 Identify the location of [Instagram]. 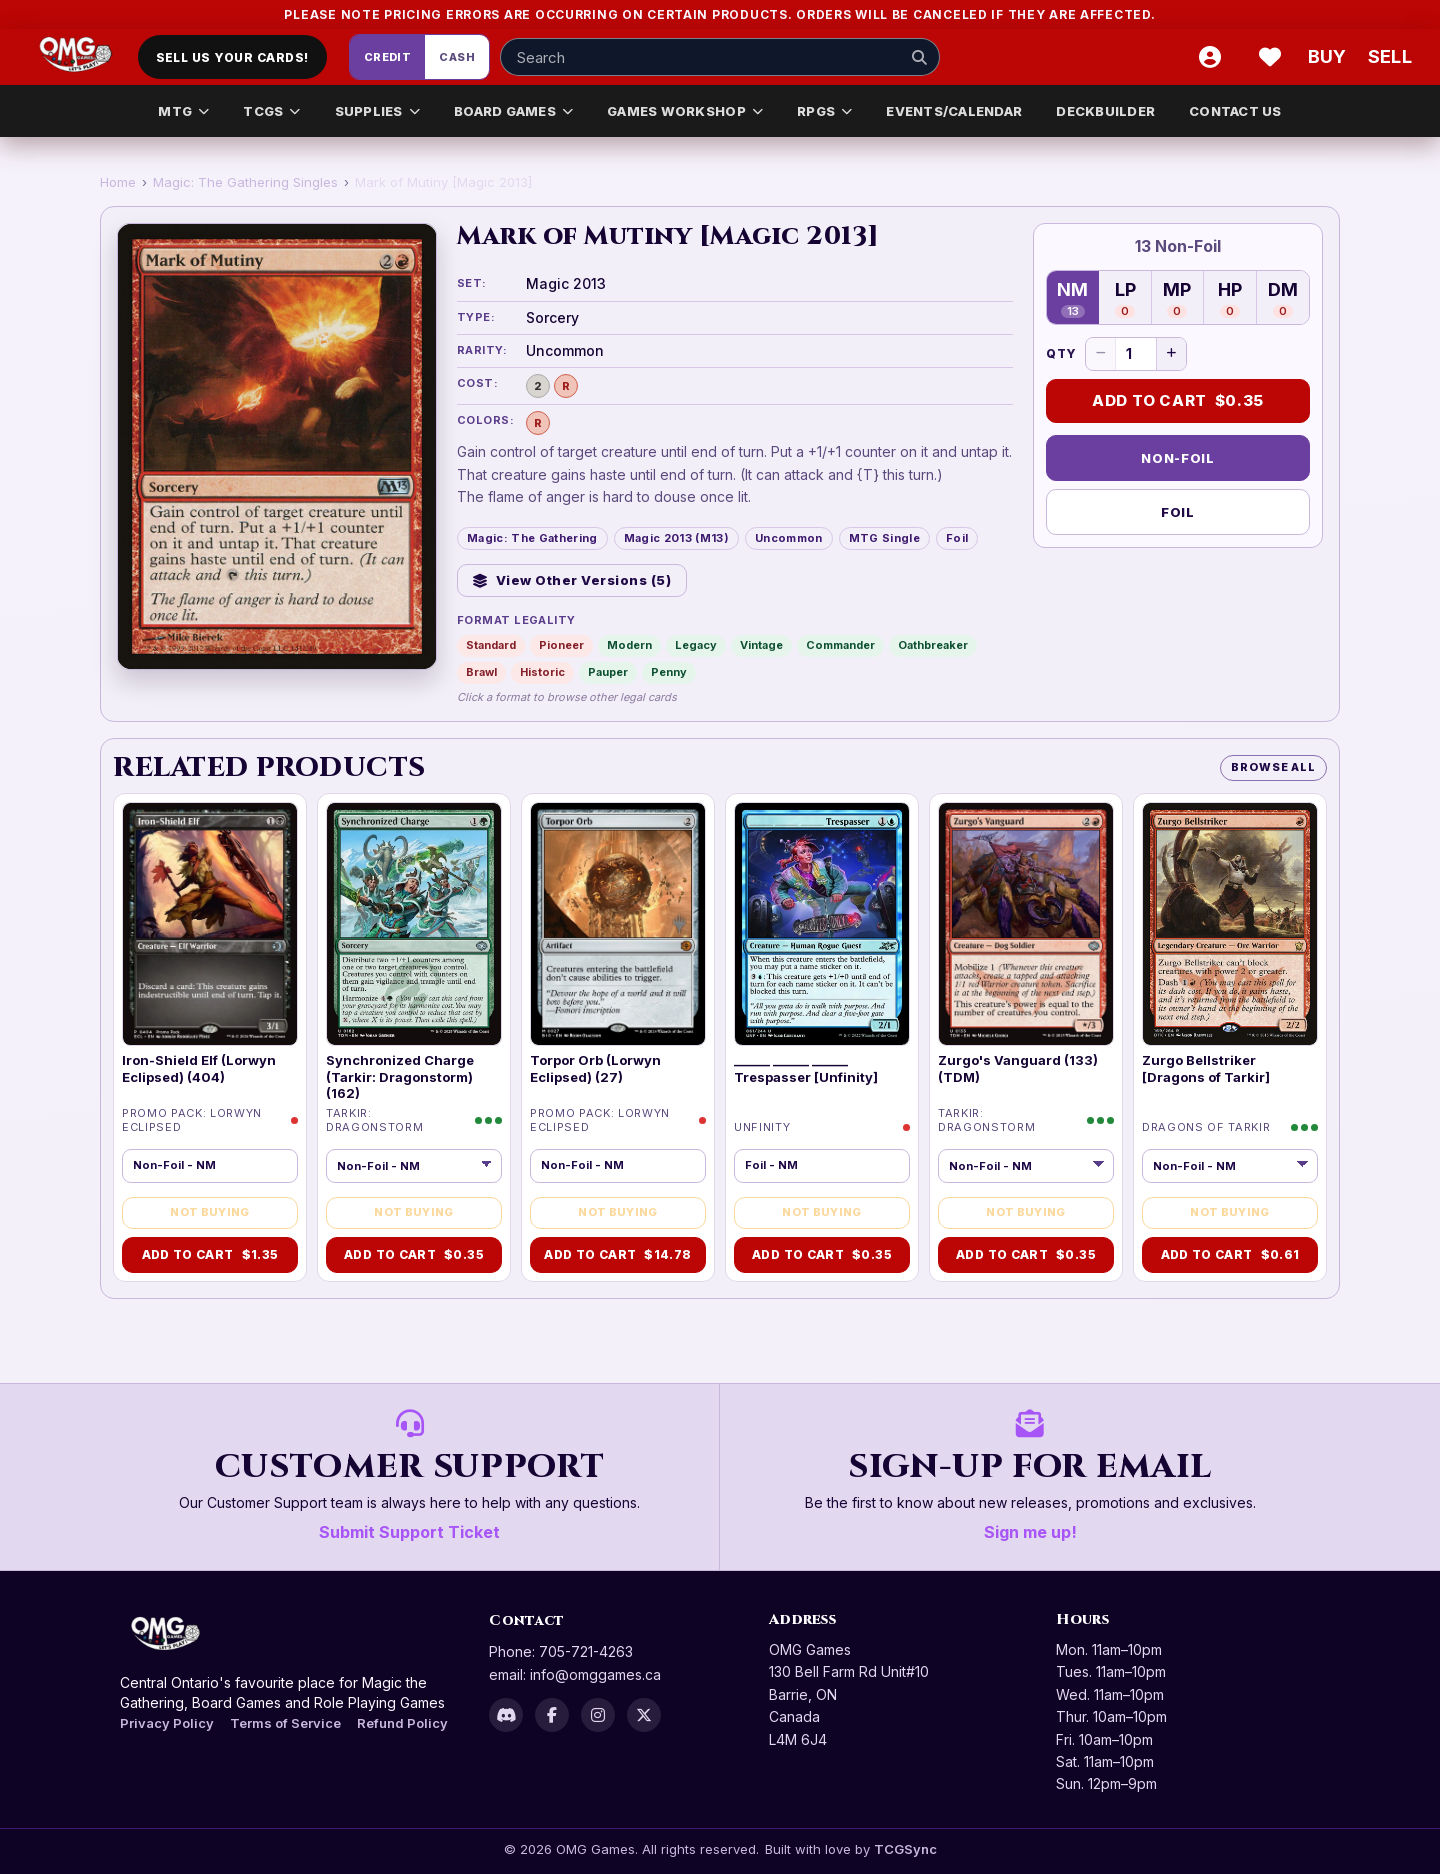
(598, 1715).